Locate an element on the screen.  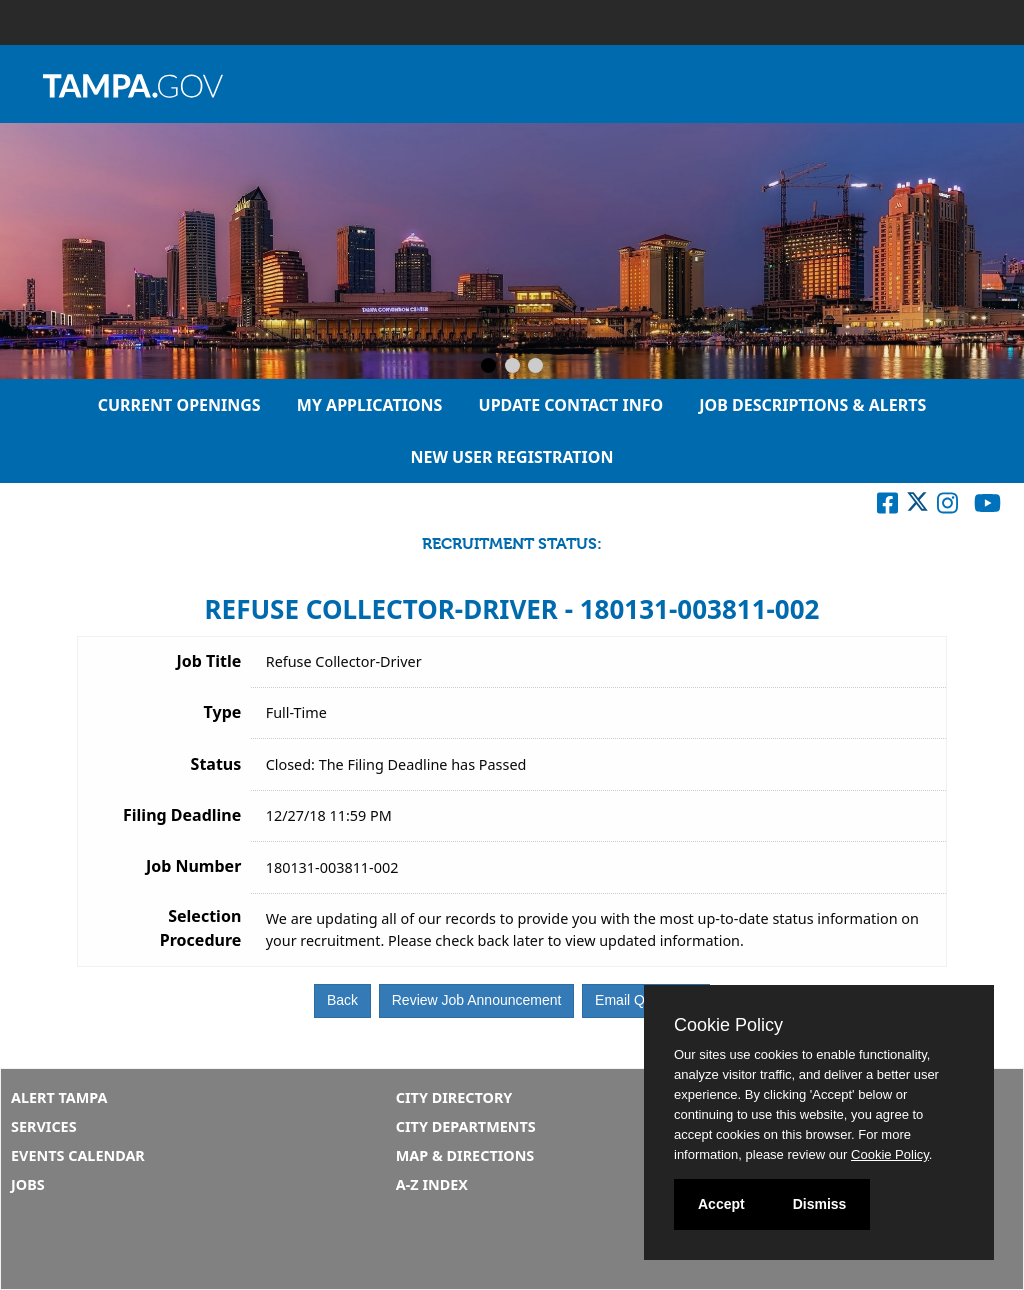
Alert Tampa is located at coordinates (59, 1097).